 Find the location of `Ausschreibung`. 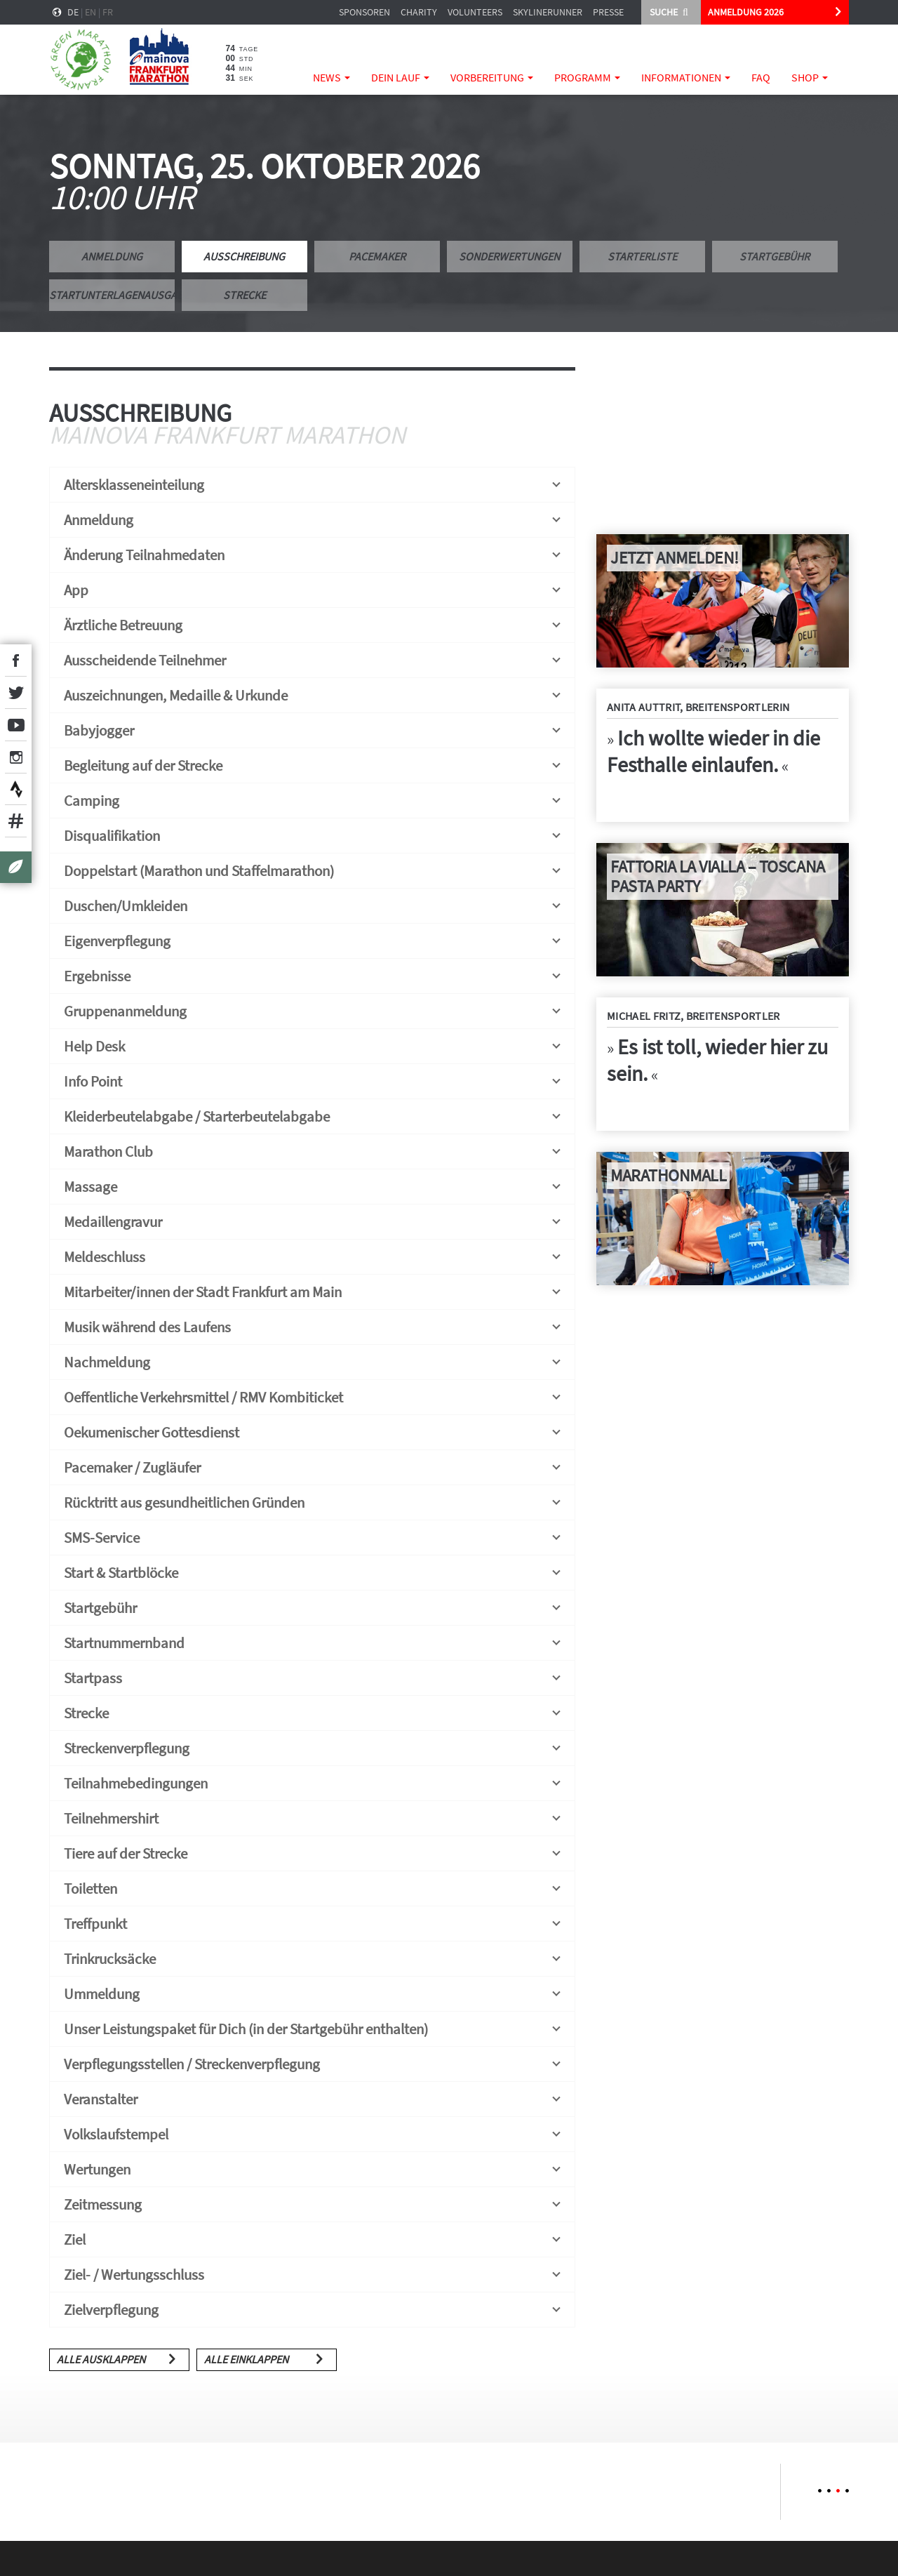

Ausschreibung is located at coordinates (244, 256).